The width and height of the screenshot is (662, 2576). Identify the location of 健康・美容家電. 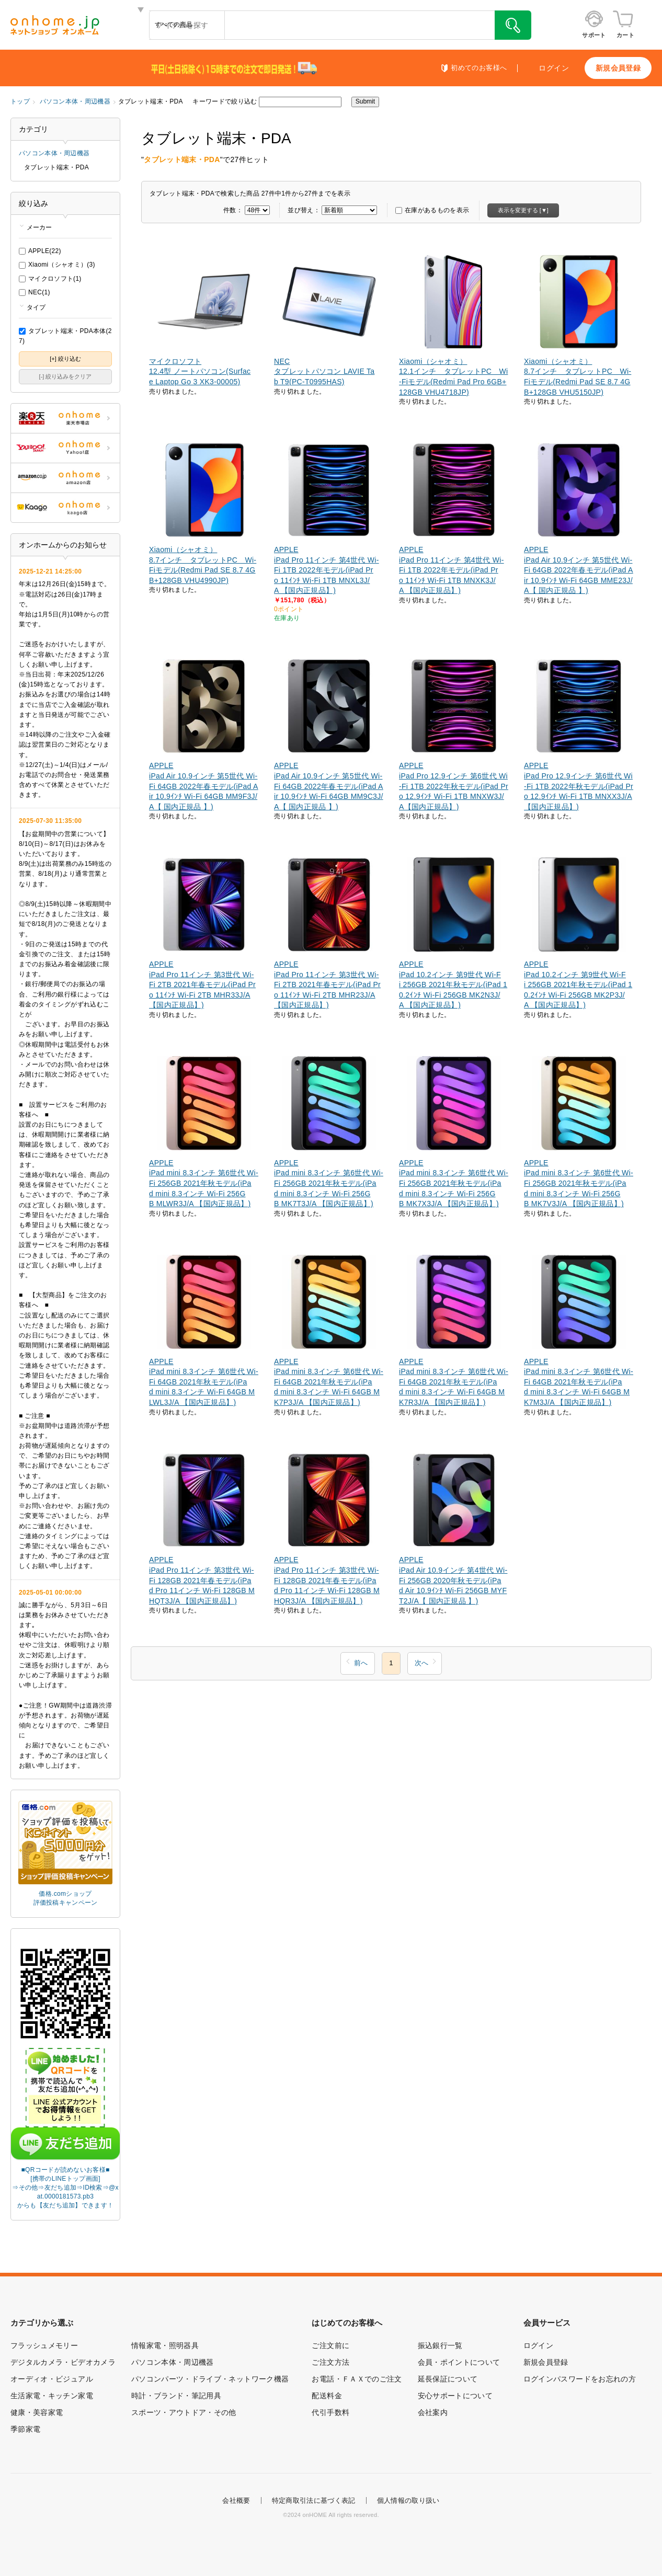
(36, 2412).